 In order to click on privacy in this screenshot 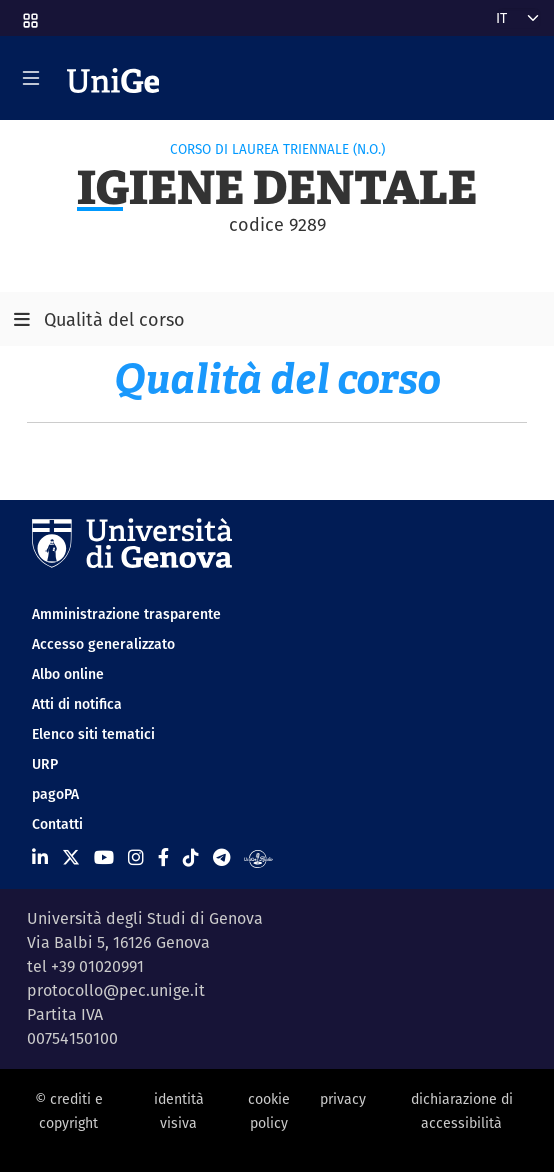, I will do `click(343, 1099)`.